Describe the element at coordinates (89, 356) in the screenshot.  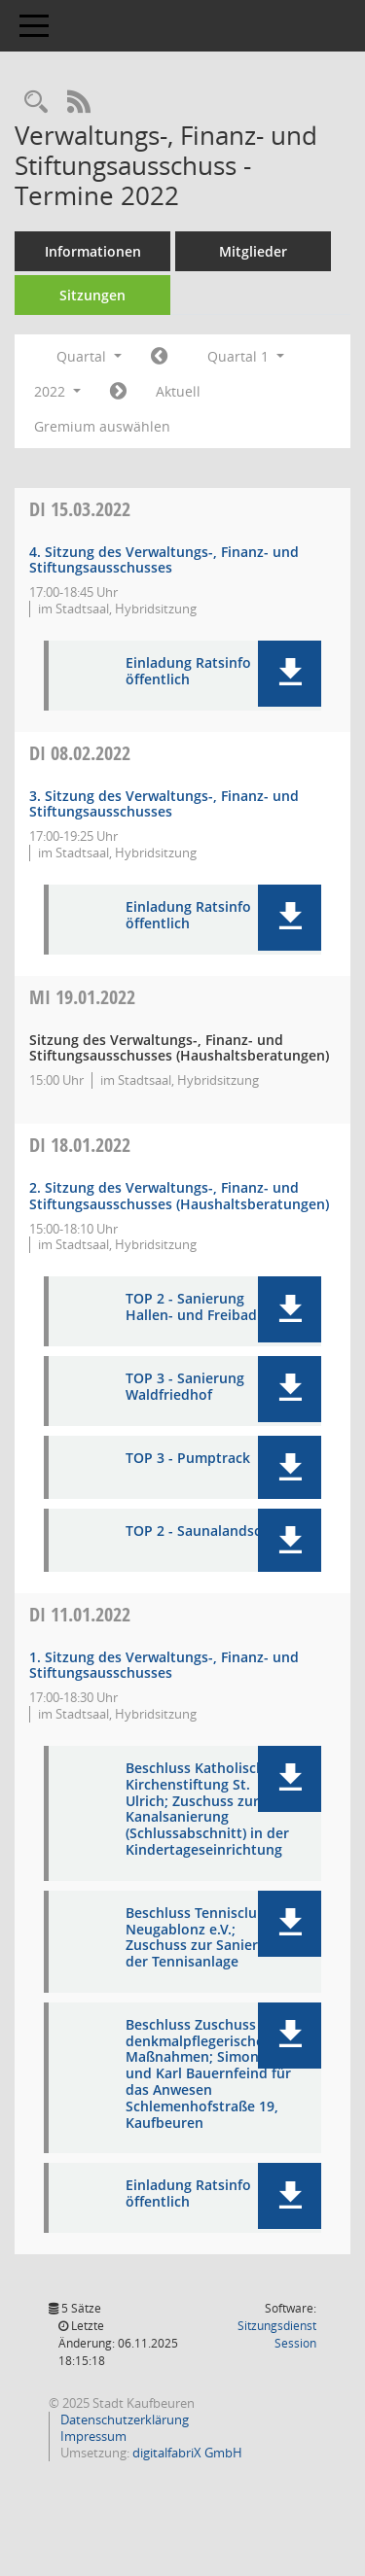
I see `Quartal [button]` at that location.